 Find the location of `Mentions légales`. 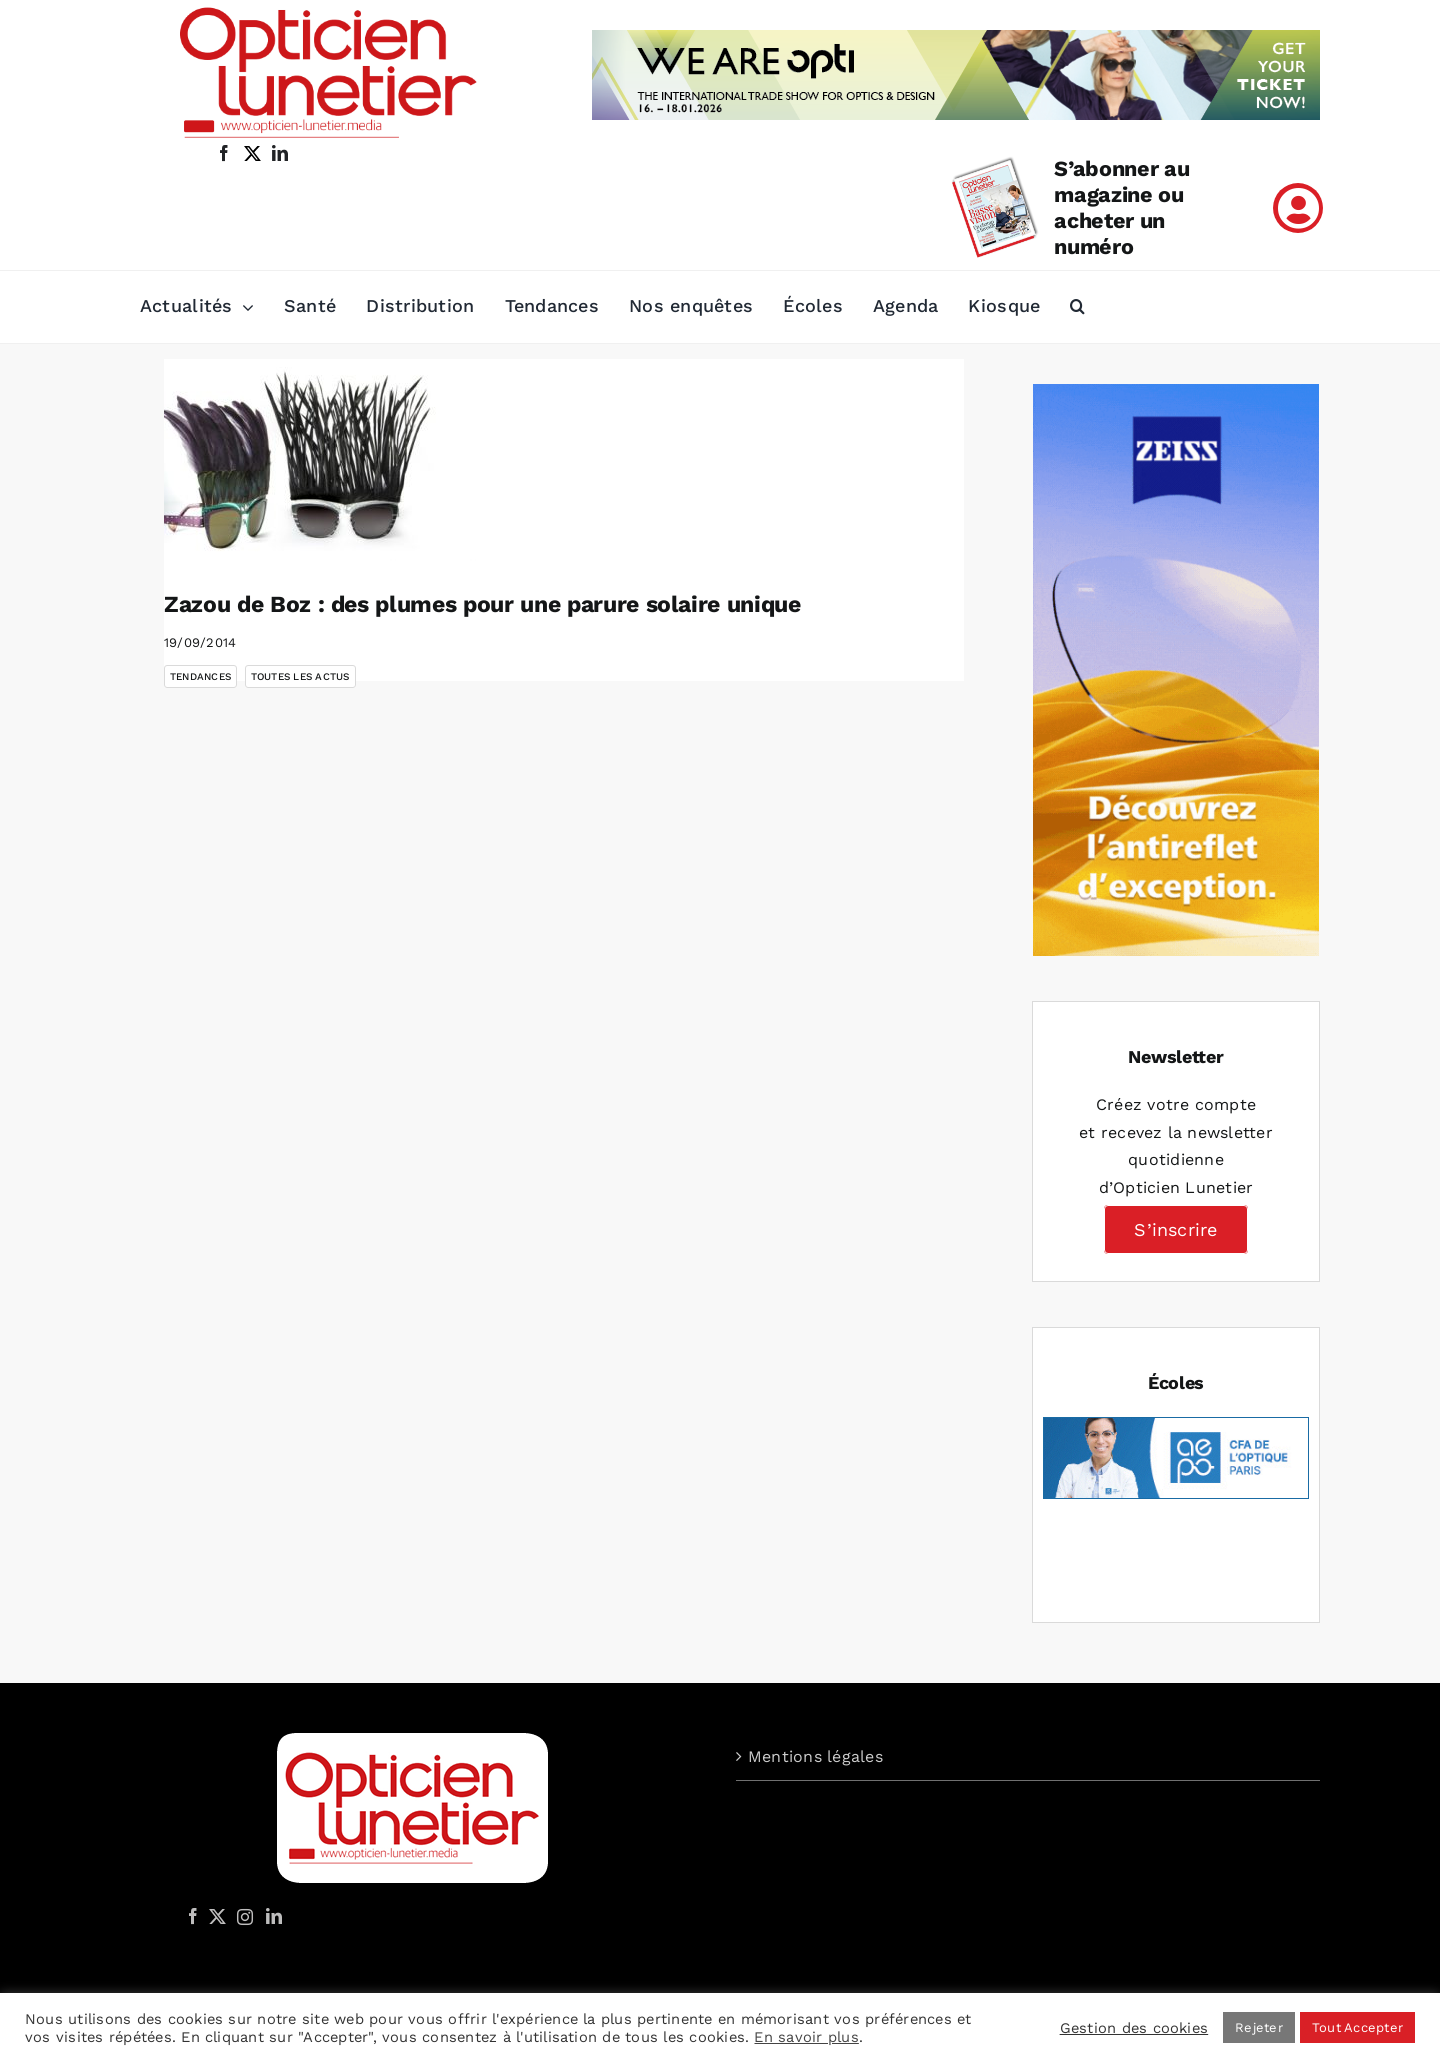

Mentions légales is located at coordinates (815, 1756).